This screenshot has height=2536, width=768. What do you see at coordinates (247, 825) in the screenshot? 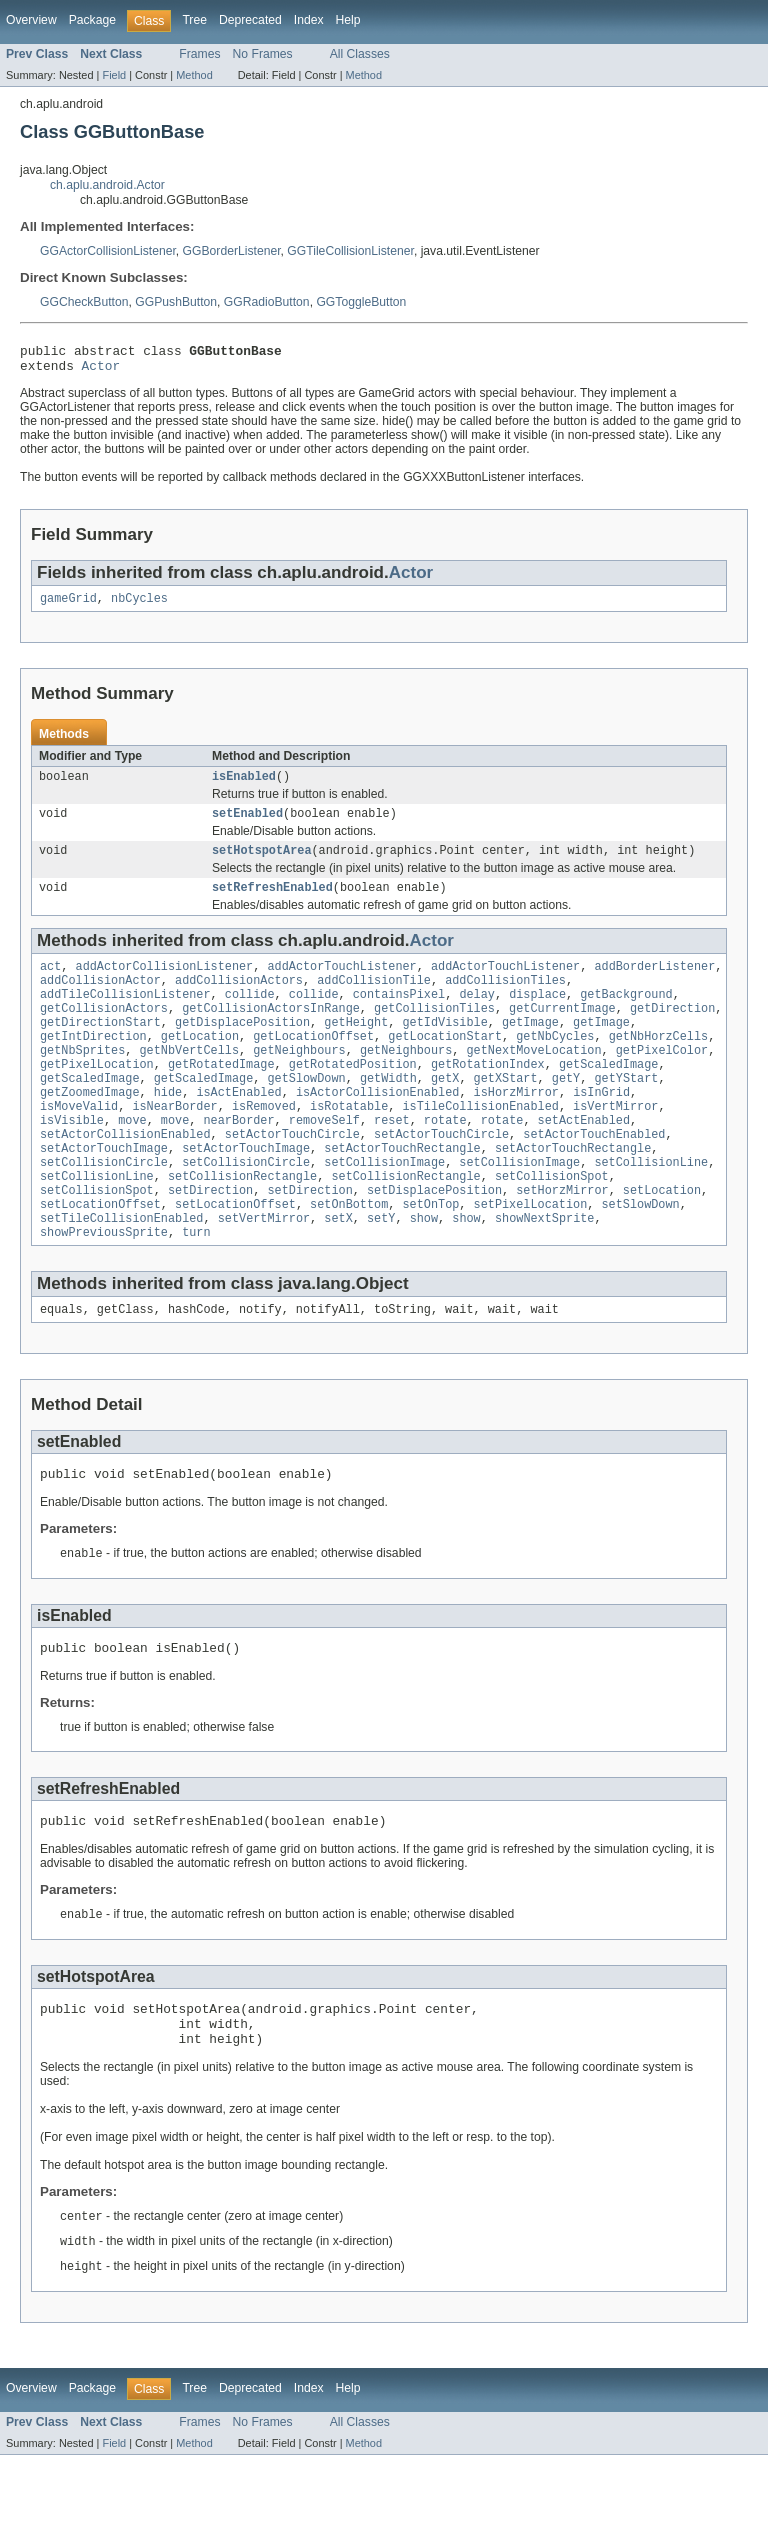
I see `setEnabled` at bounding box center [247, 825].